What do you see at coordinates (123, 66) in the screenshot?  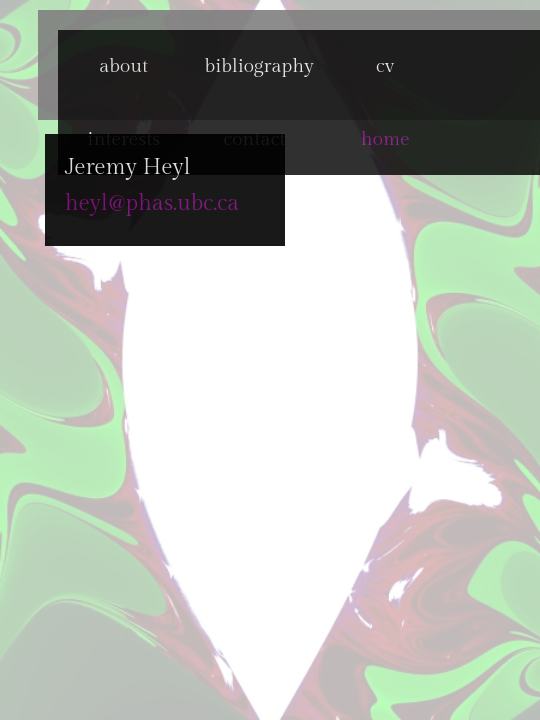 I see `about` at bounding box center [123, 66].